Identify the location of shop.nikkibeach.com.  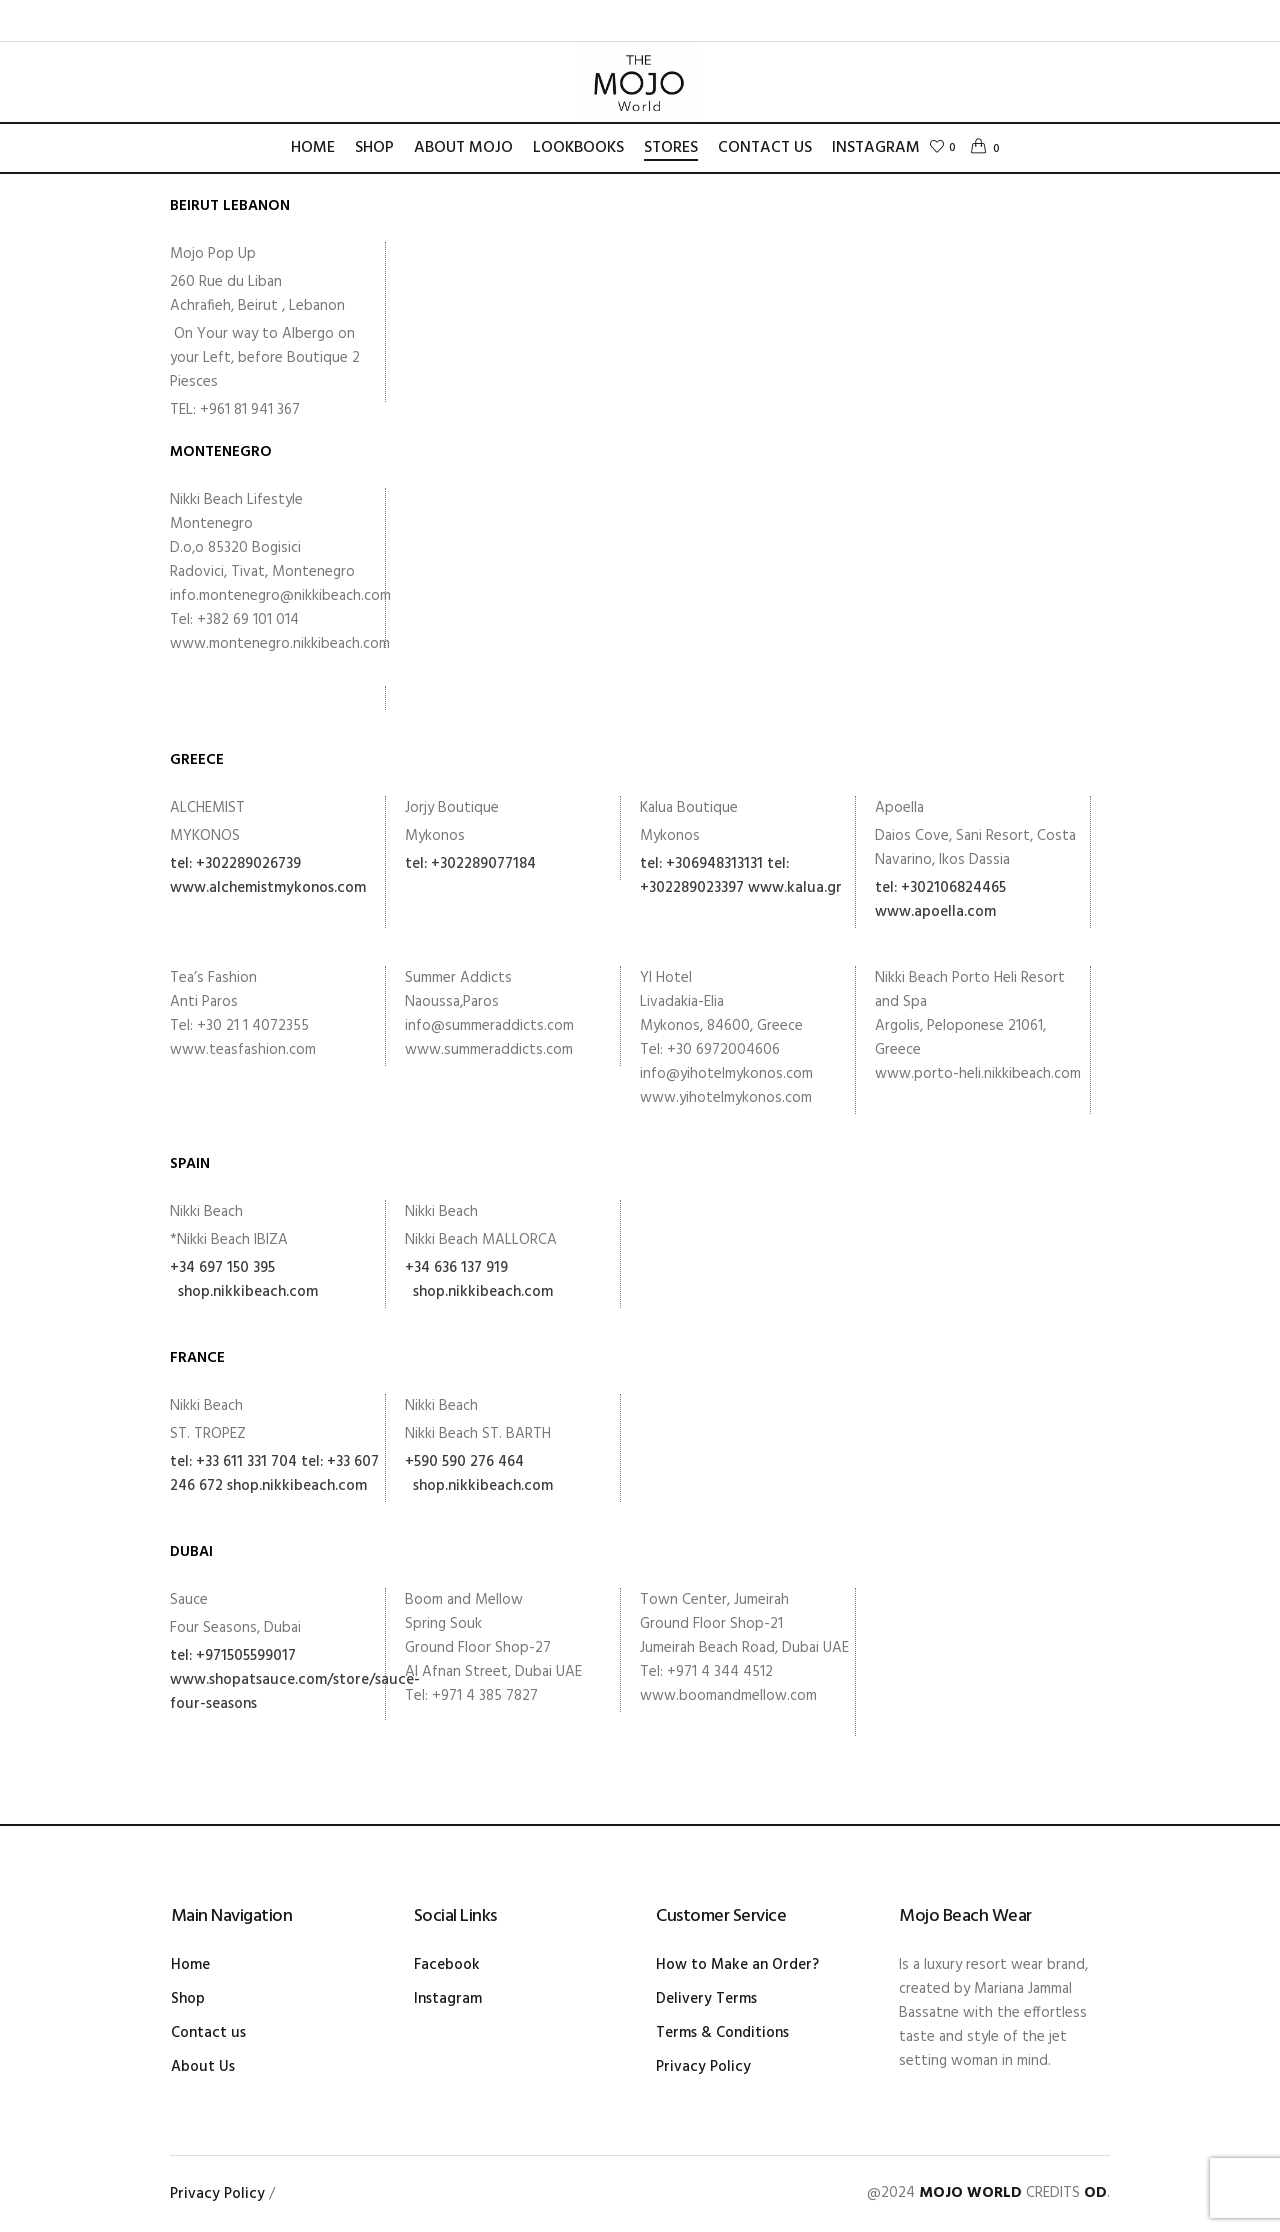
(244, 1292).